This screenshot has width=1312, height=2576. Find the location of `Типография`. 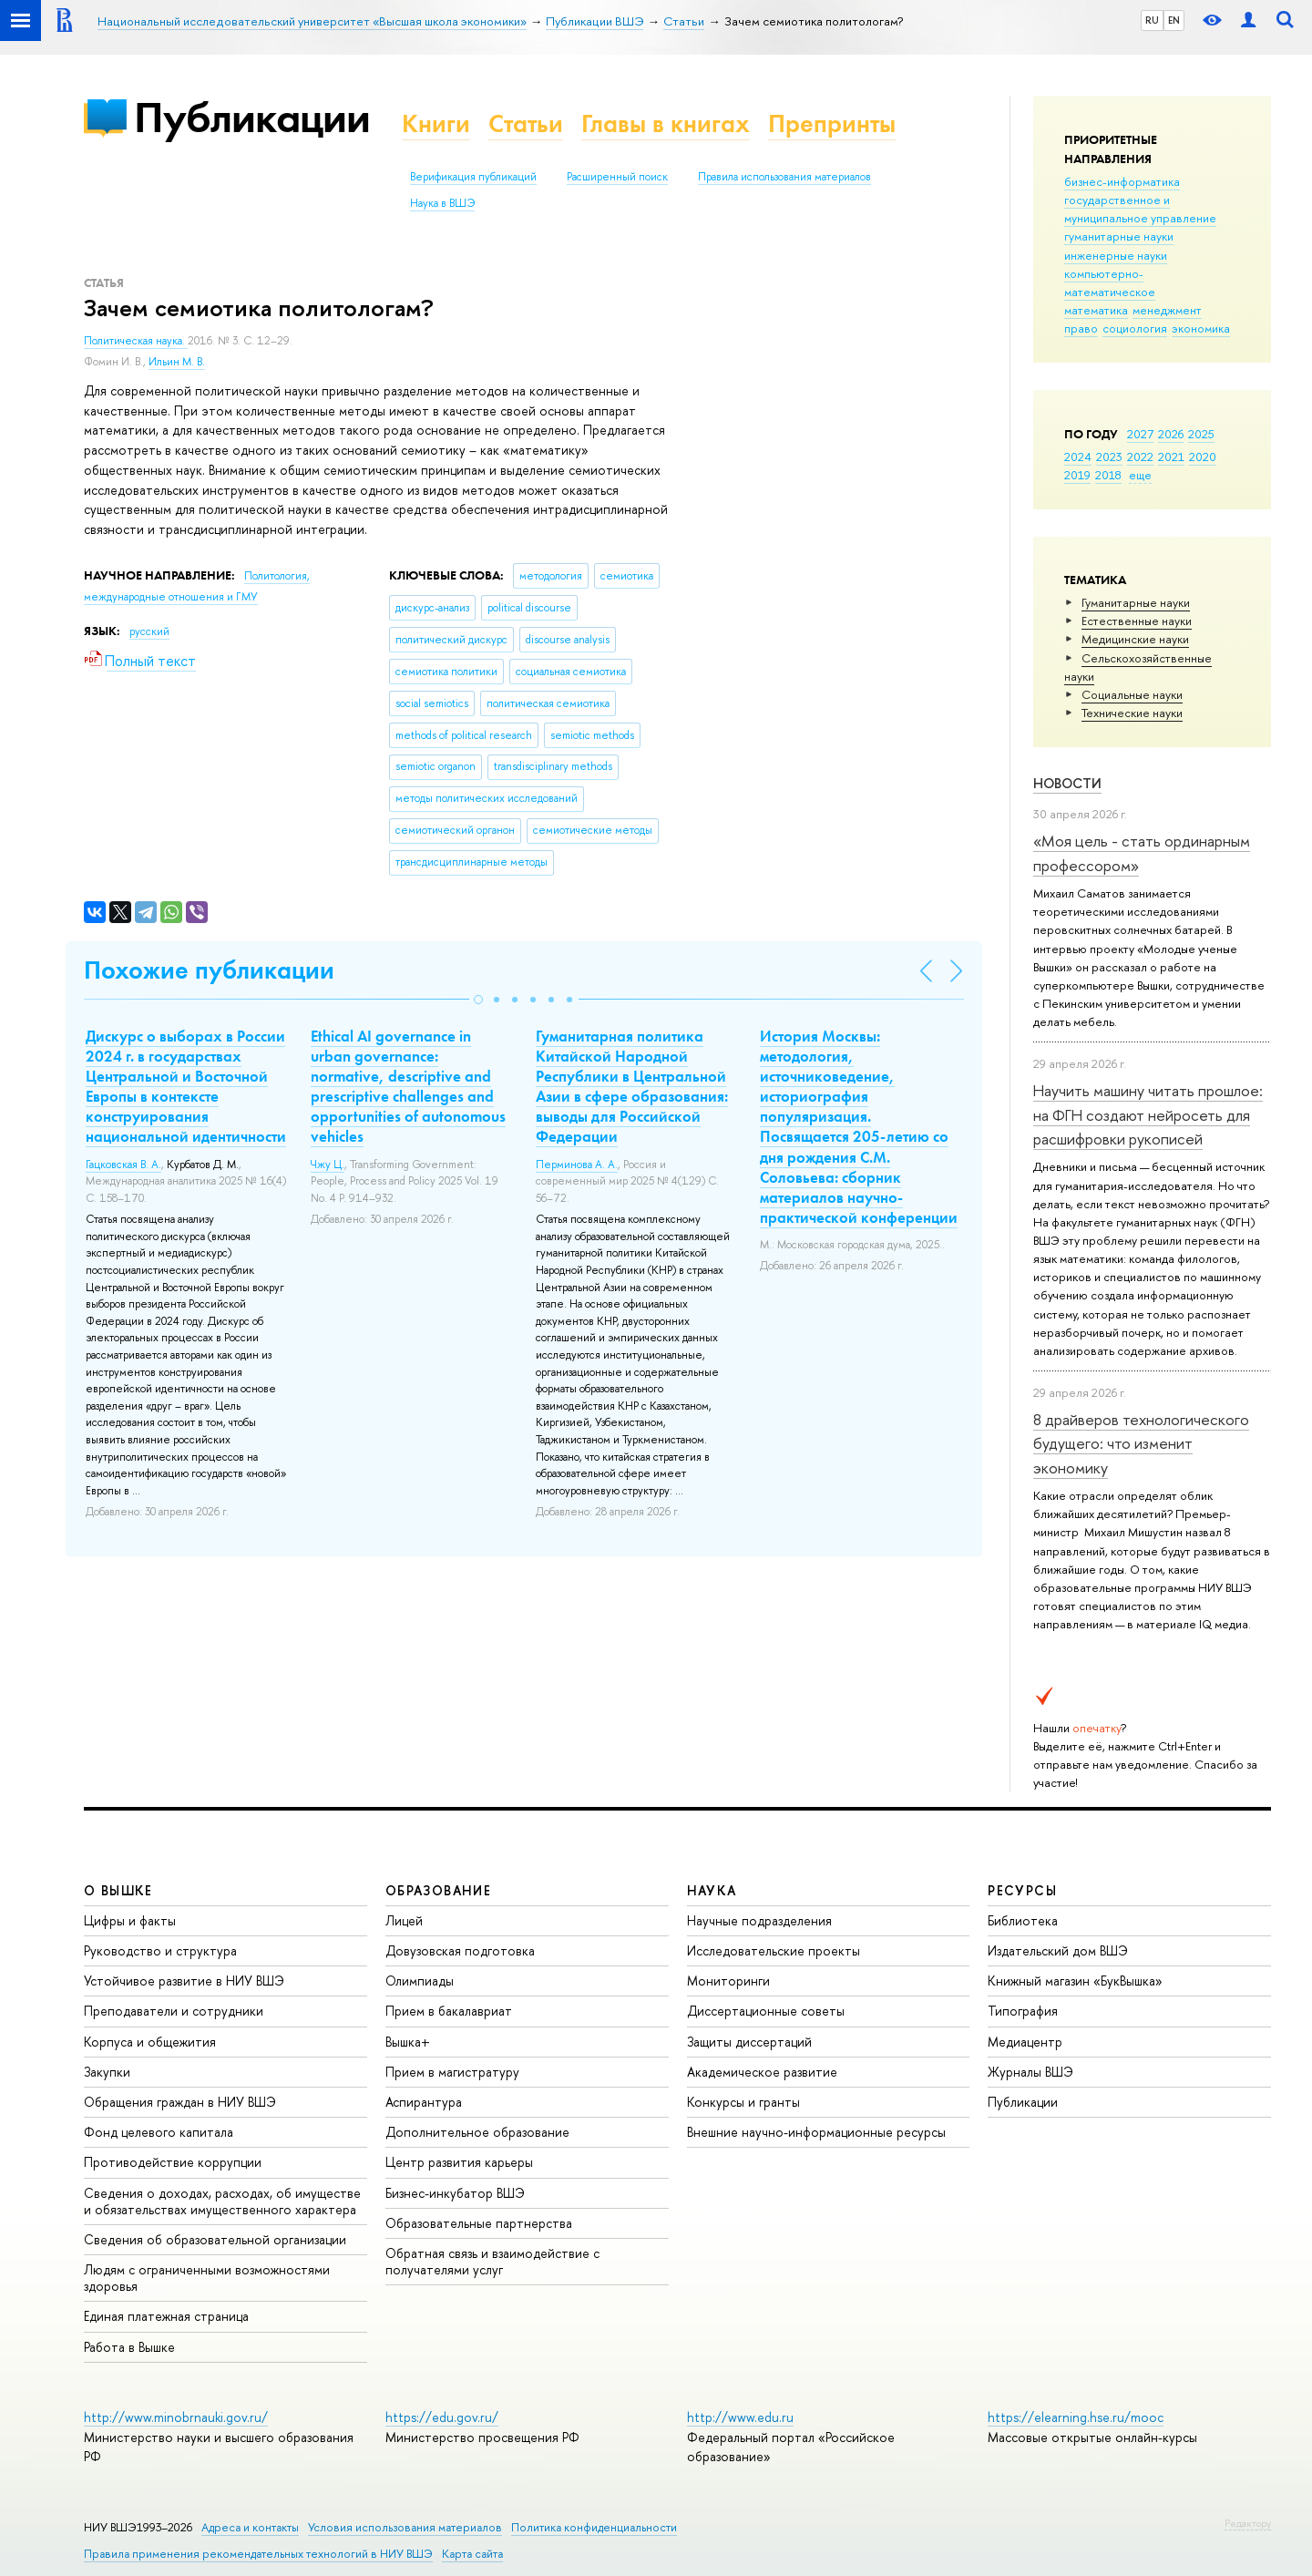

Типография is located at coordinates (1023, 2010).